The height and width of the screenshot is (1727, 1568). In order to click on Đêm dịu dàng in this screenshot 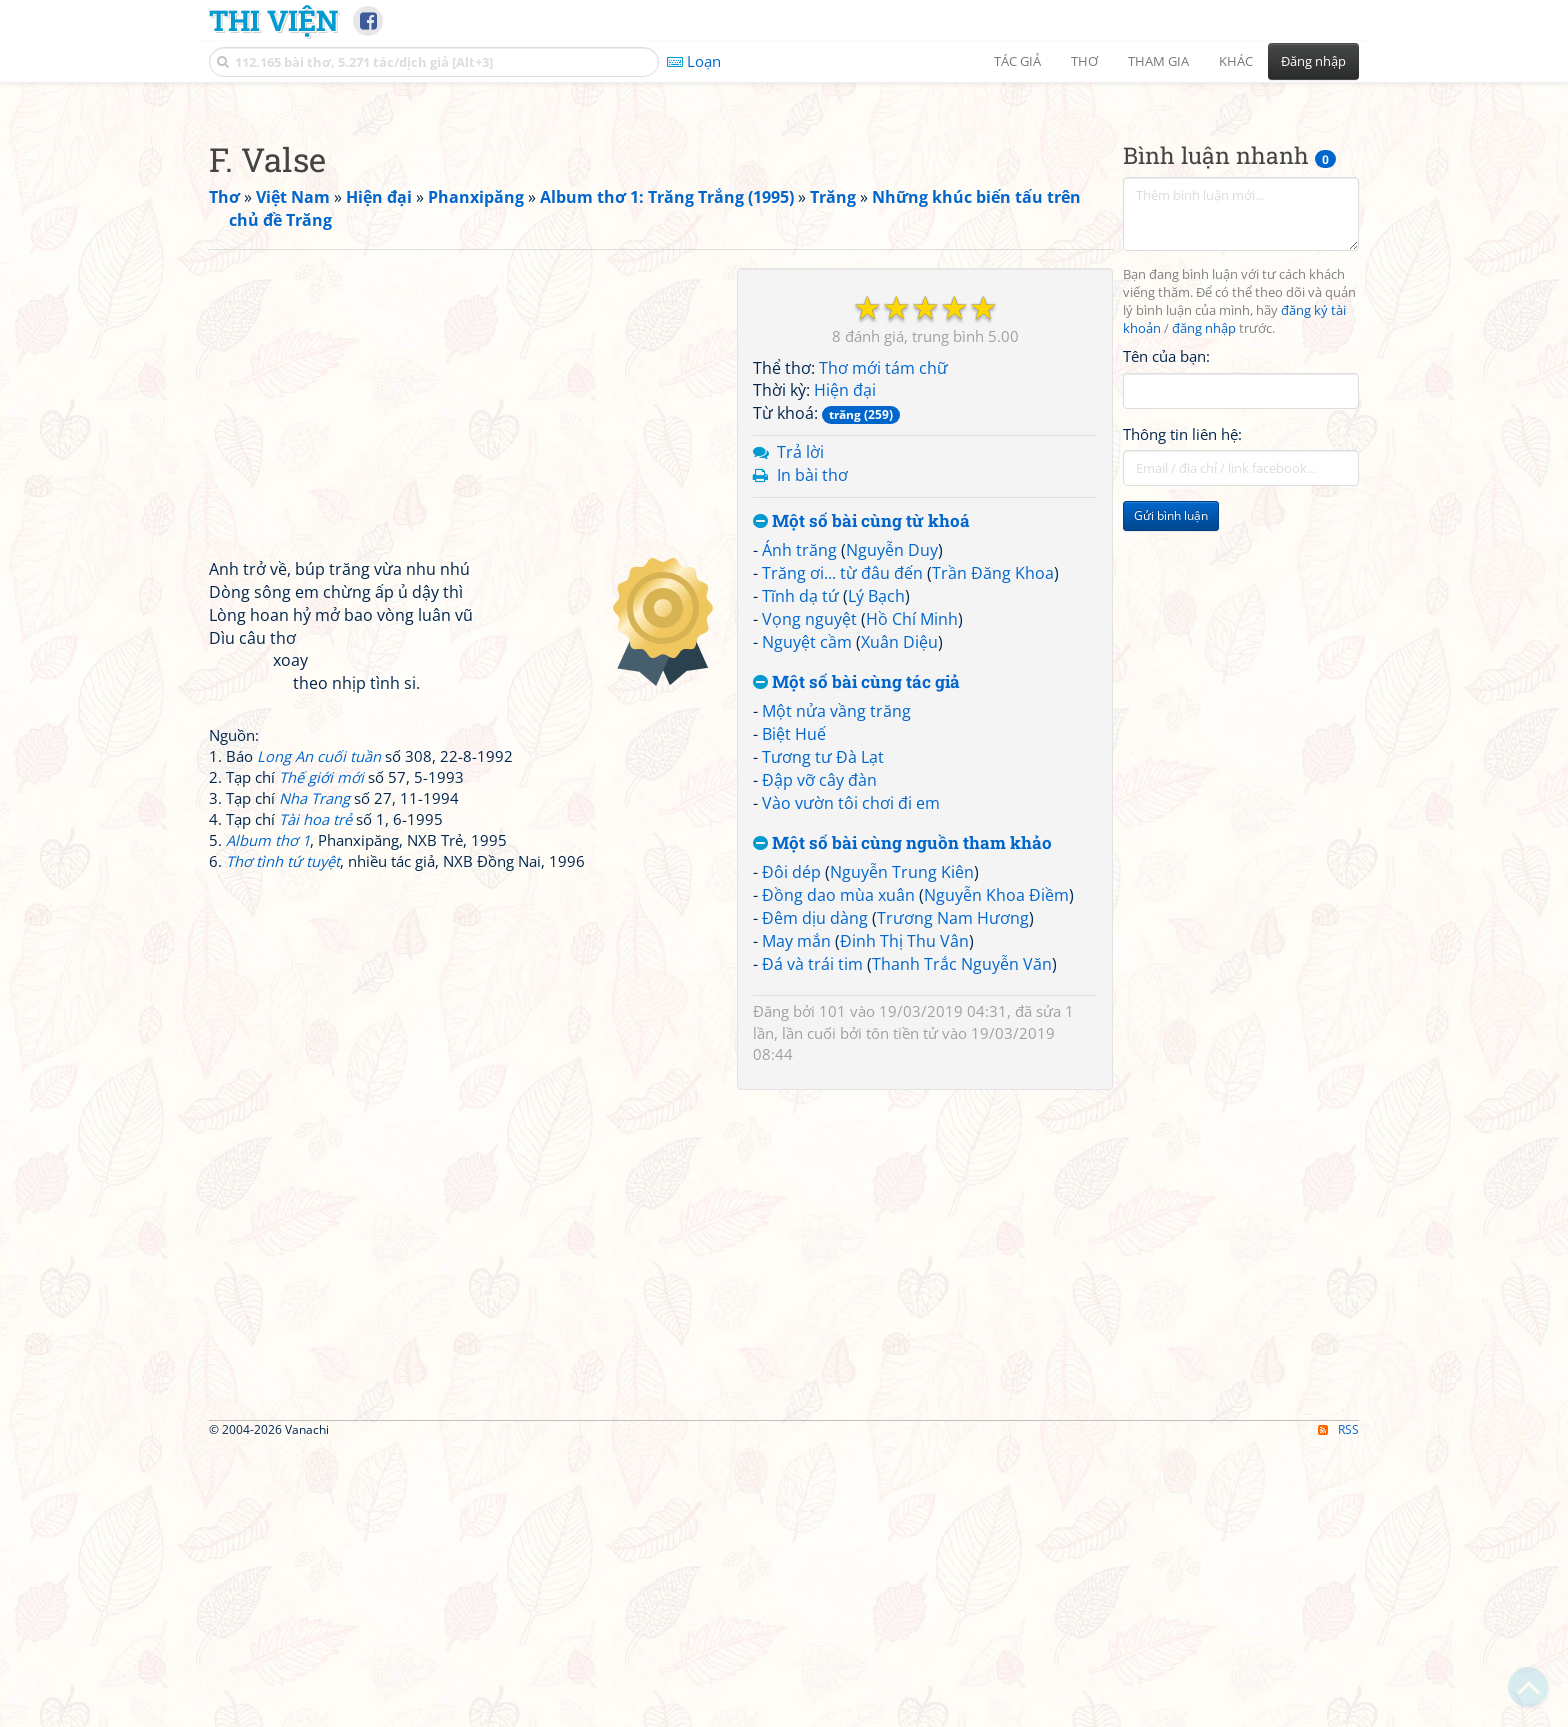, I will do `click(815, 1198)`.